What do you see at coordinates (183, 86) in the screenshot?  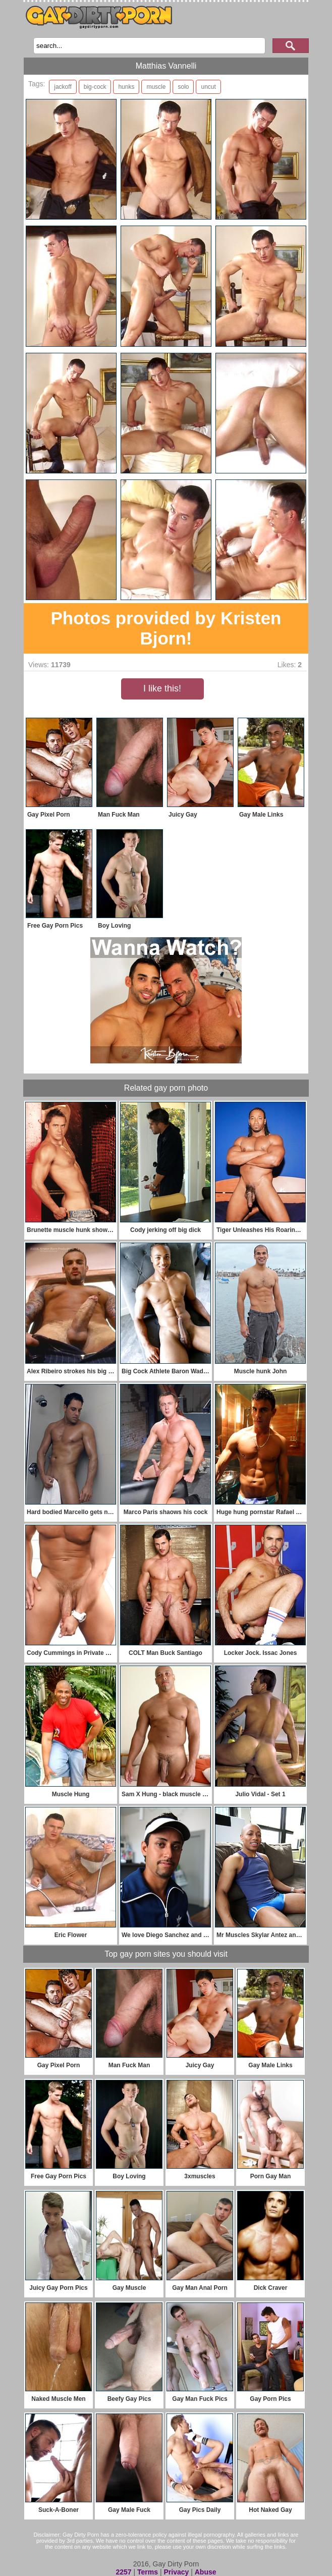 I see `solo` at bounding box center [183, 86].